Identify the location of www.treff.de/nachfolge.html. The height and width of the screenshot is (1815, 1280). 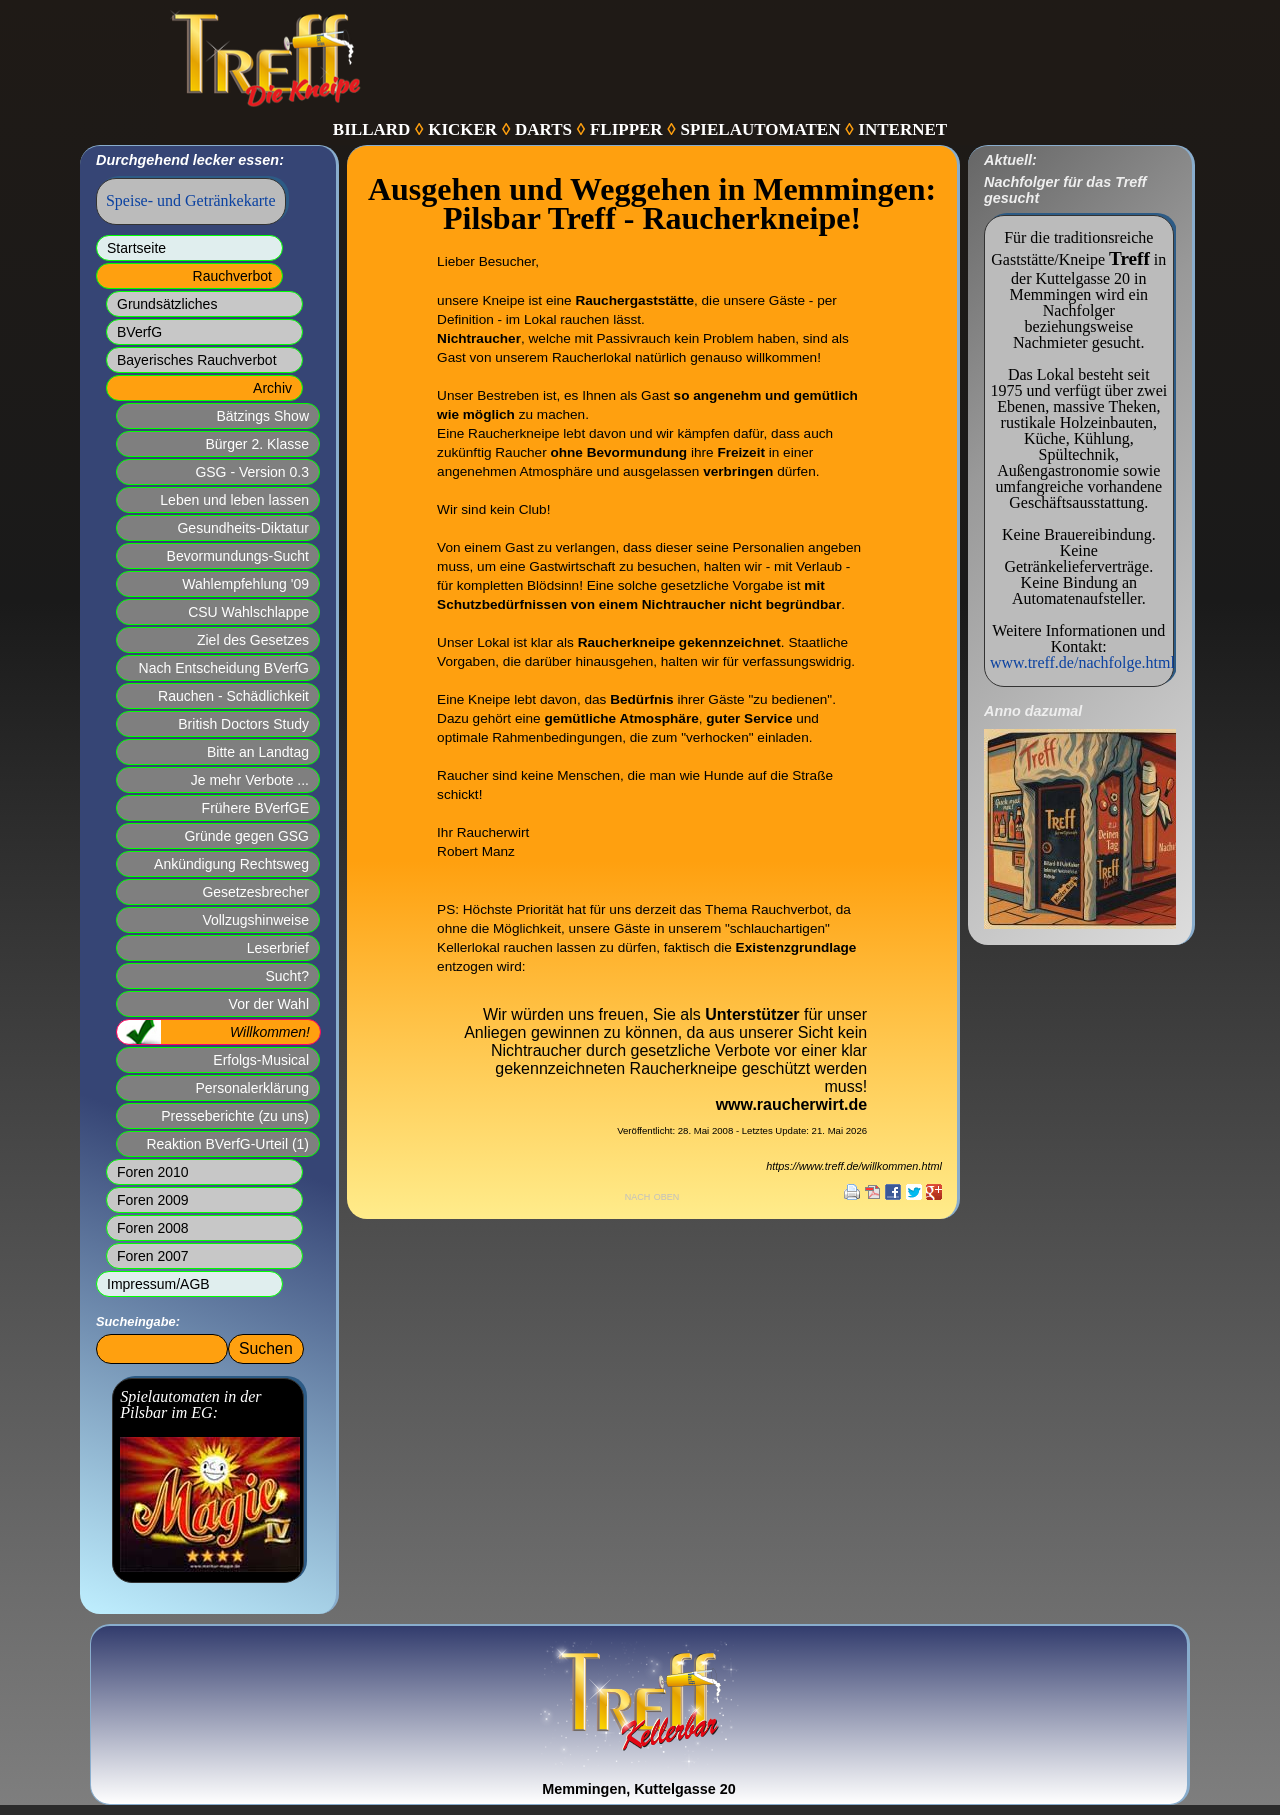
(1082, 662).